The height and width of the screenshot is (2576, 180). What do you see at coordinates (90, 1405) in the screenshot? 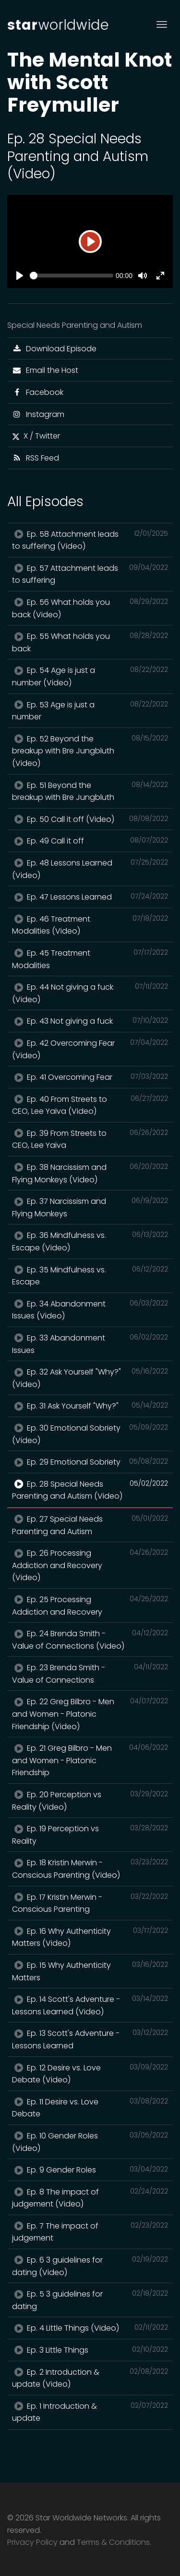
I see `Ep. 31 Ask Yourself "Why?"` at bounding box center [90, 1405].